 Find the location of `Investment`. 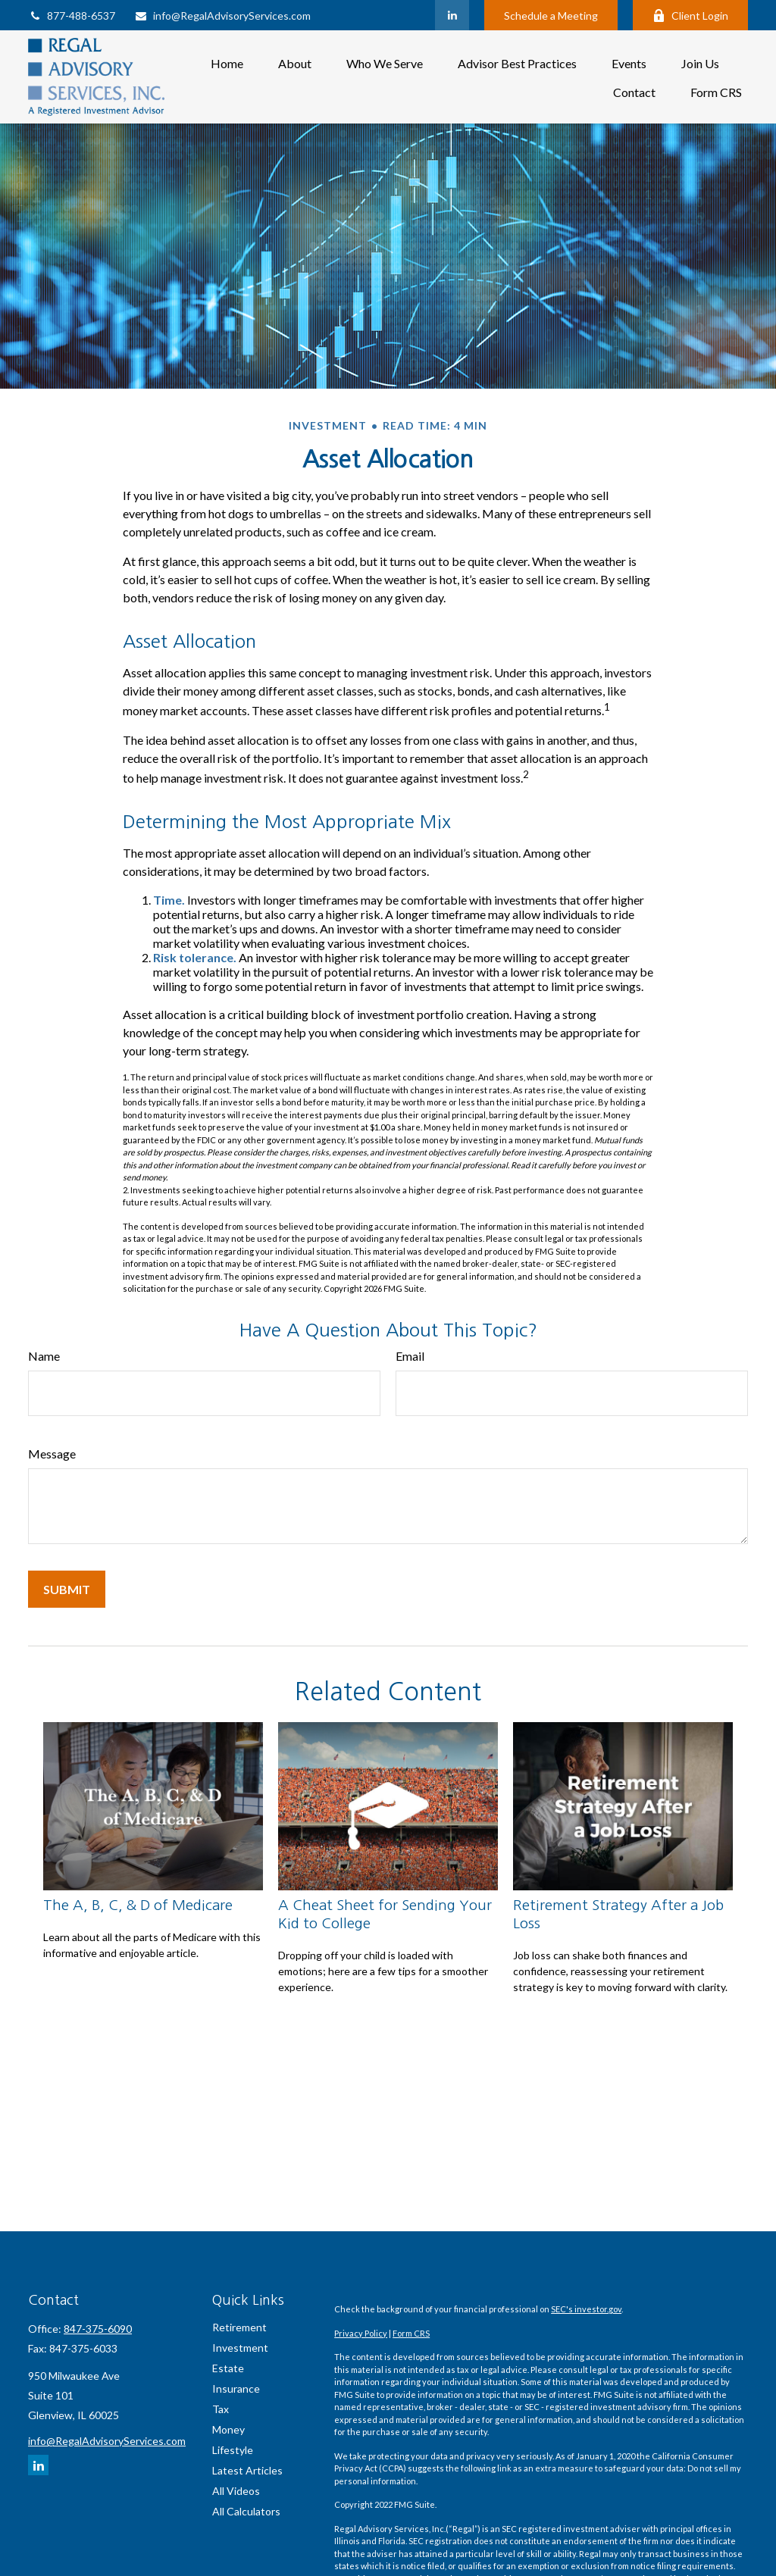

Investment is located at coordinates (240, 2347).